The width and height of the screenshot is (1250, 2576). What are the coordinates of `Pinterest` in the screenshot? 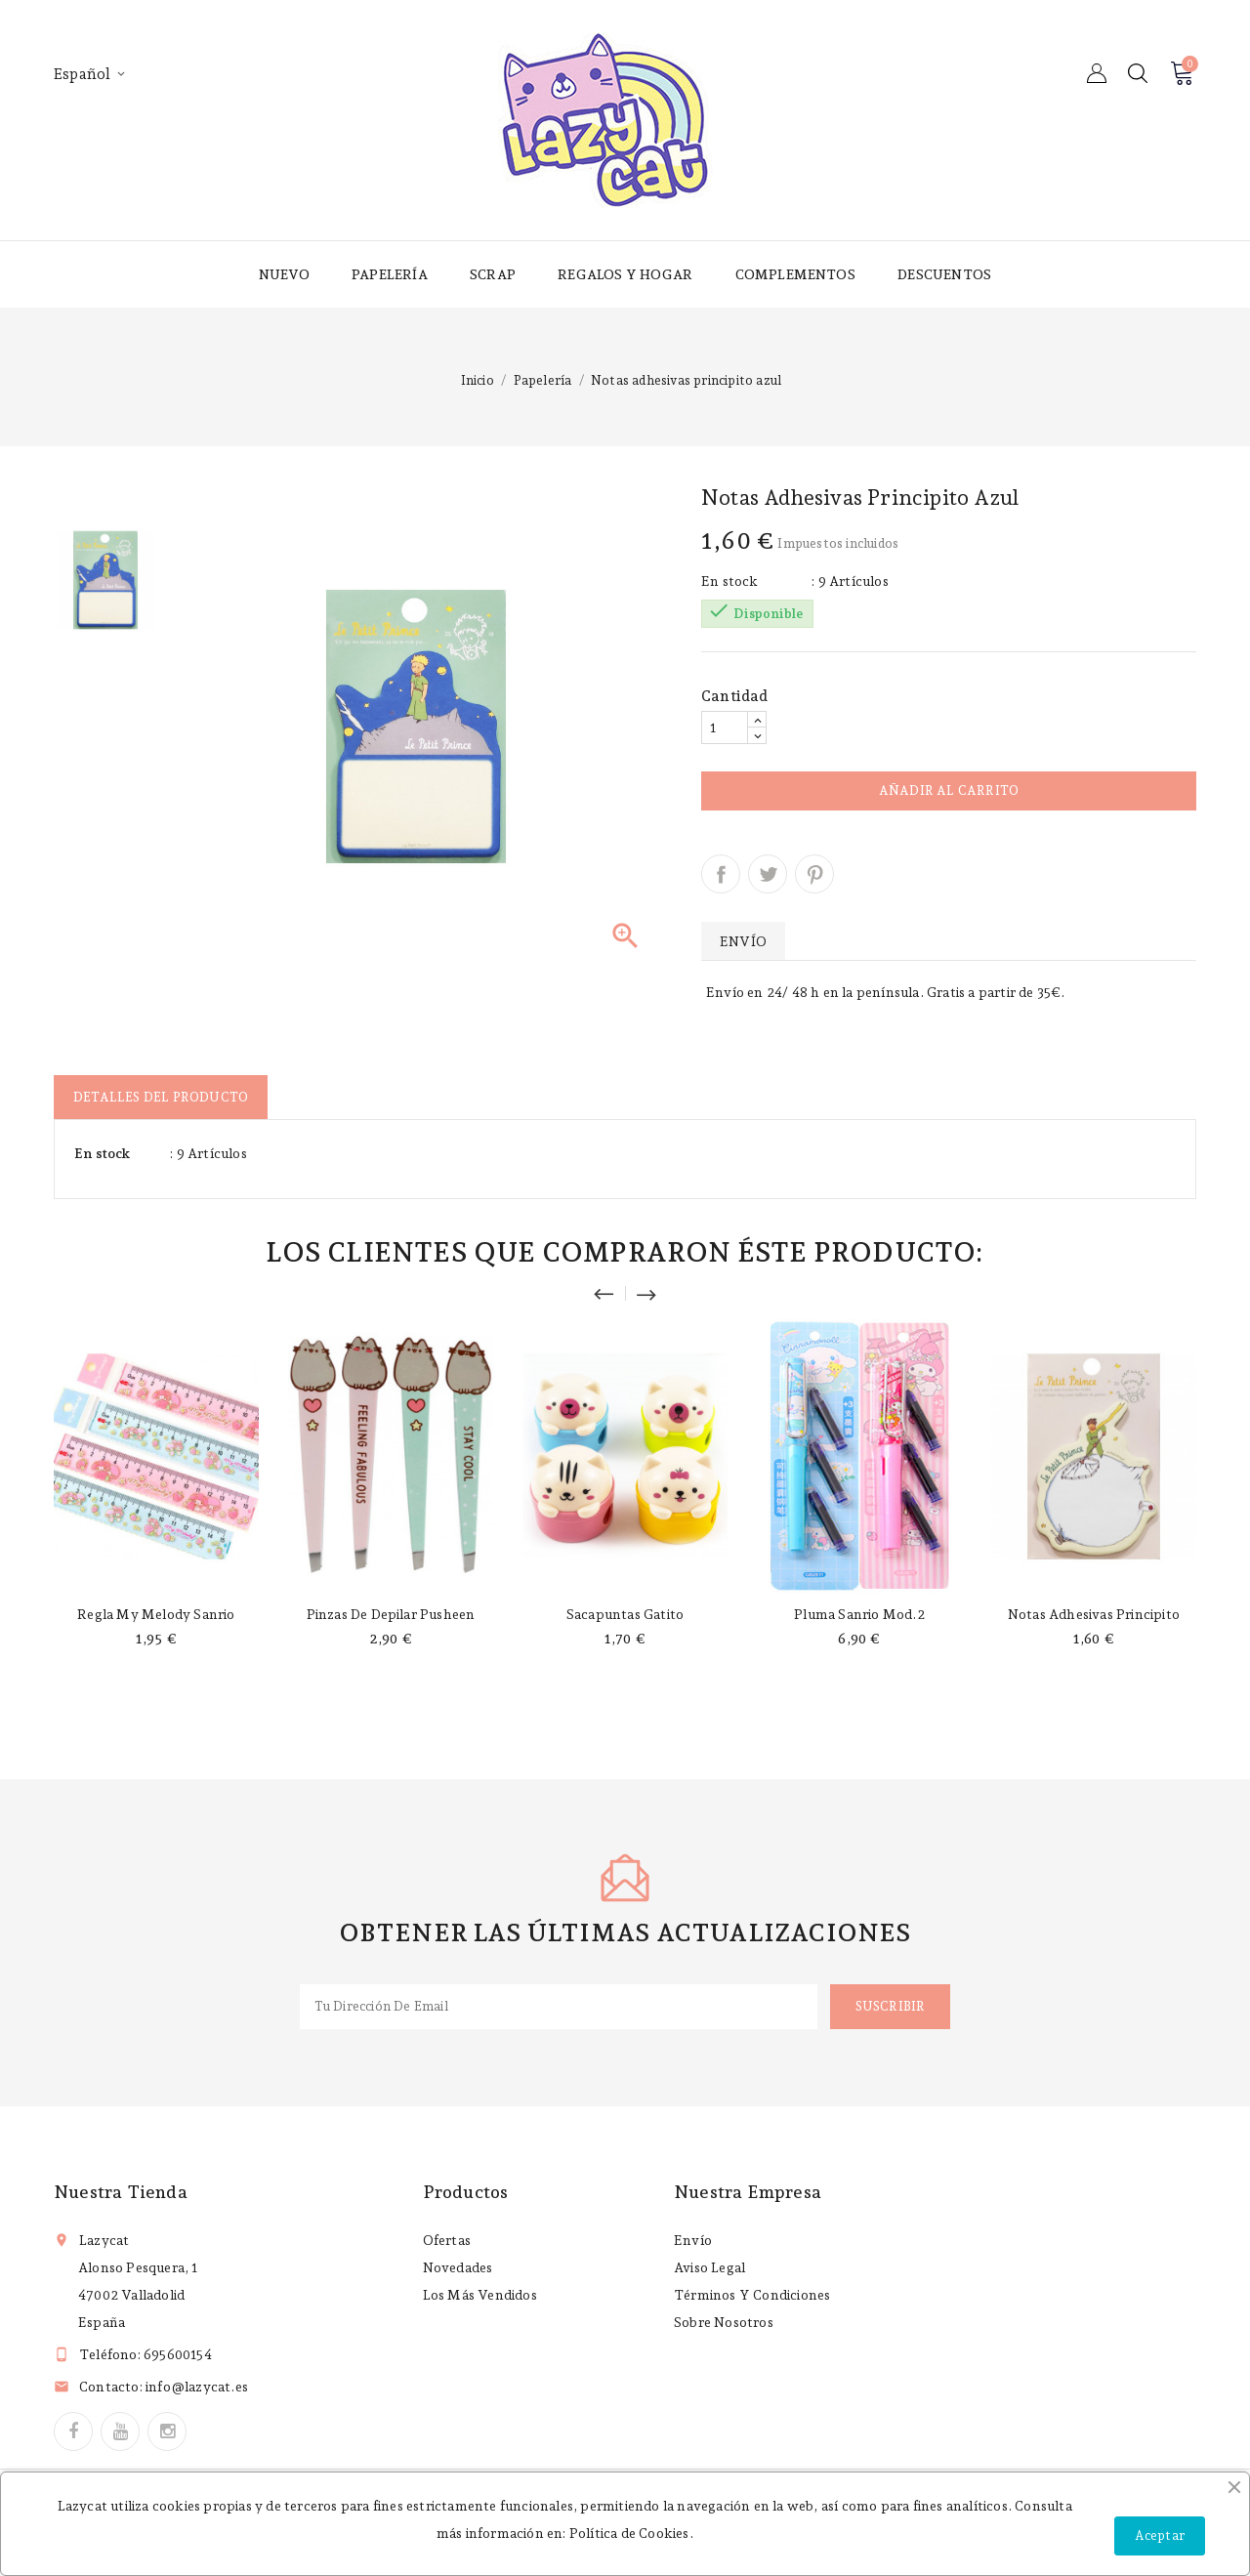 It's located at (814, 874).